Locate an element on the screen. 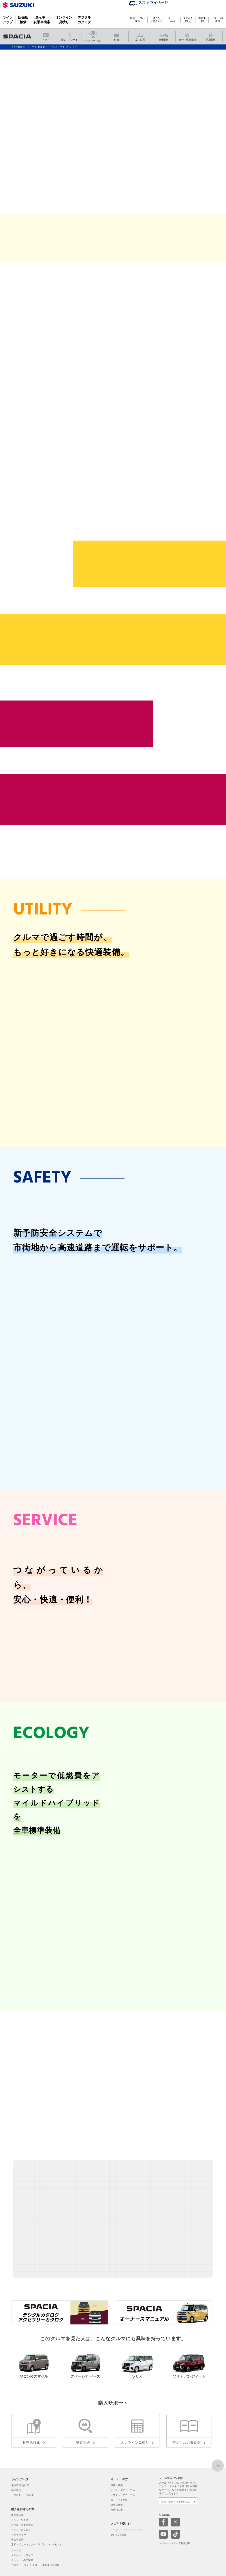 Image resolution: width=226 pixels, height=2576 pixels. 福祉車両 is located at coordinates (16, 2476).